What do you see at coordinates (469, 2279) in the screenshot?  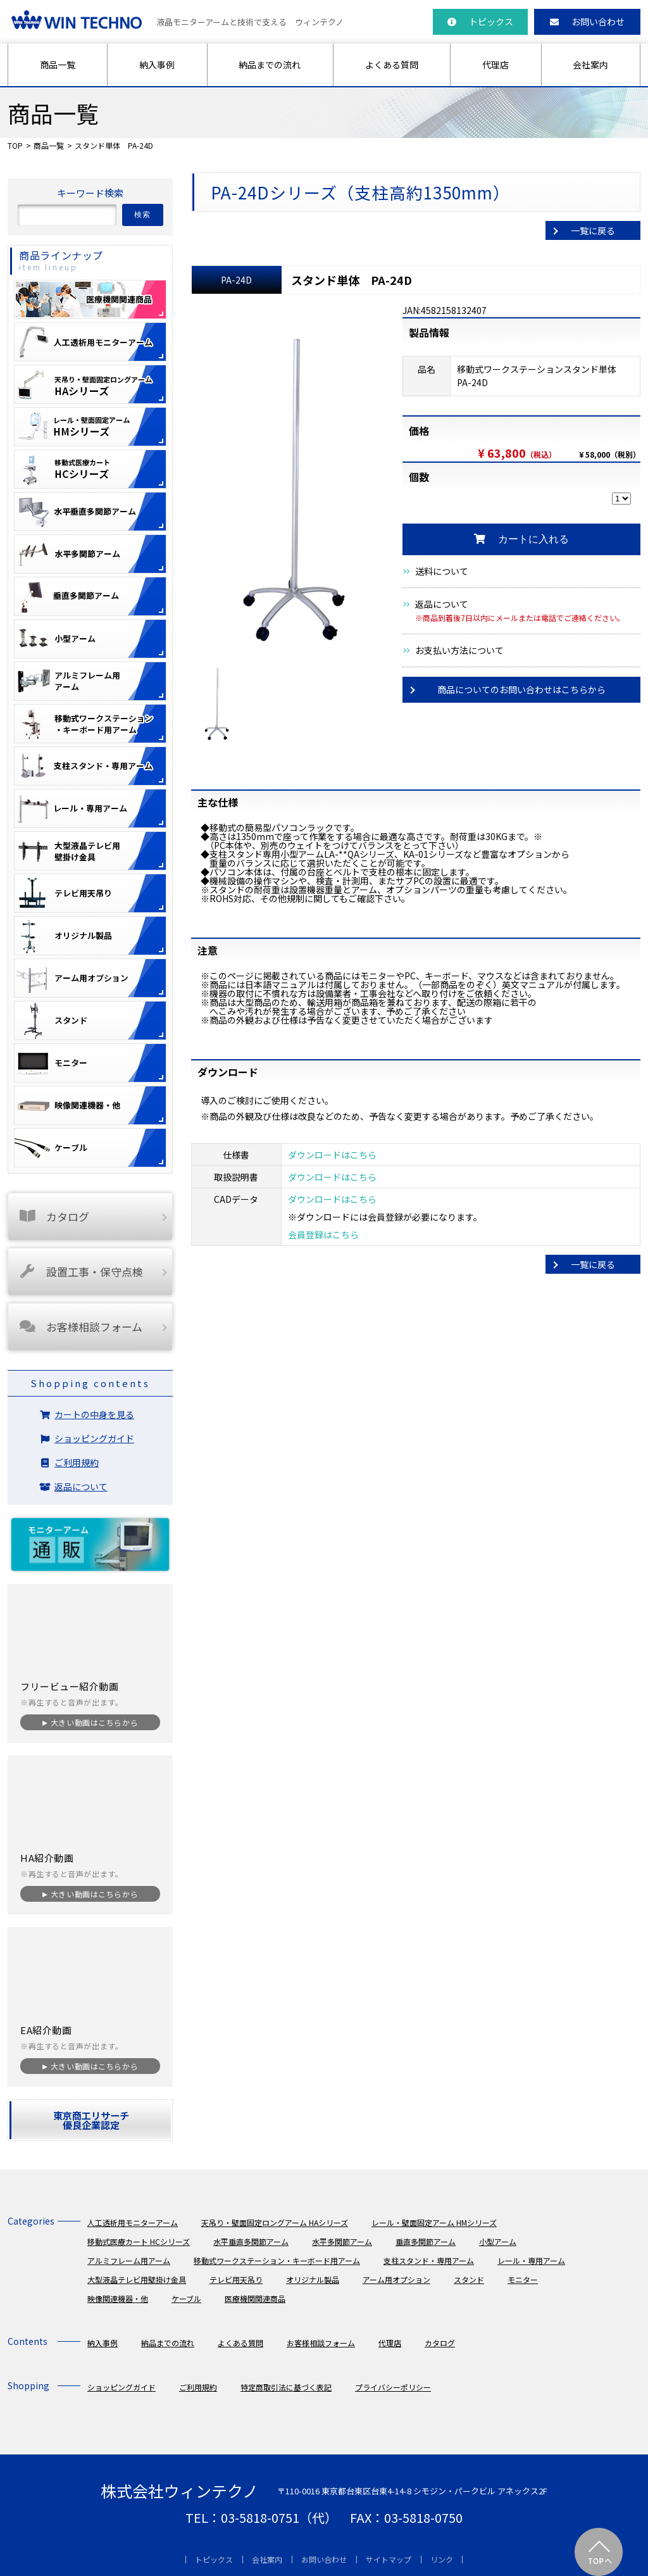 I see `スタンド` at bounding box center [469, 2279].